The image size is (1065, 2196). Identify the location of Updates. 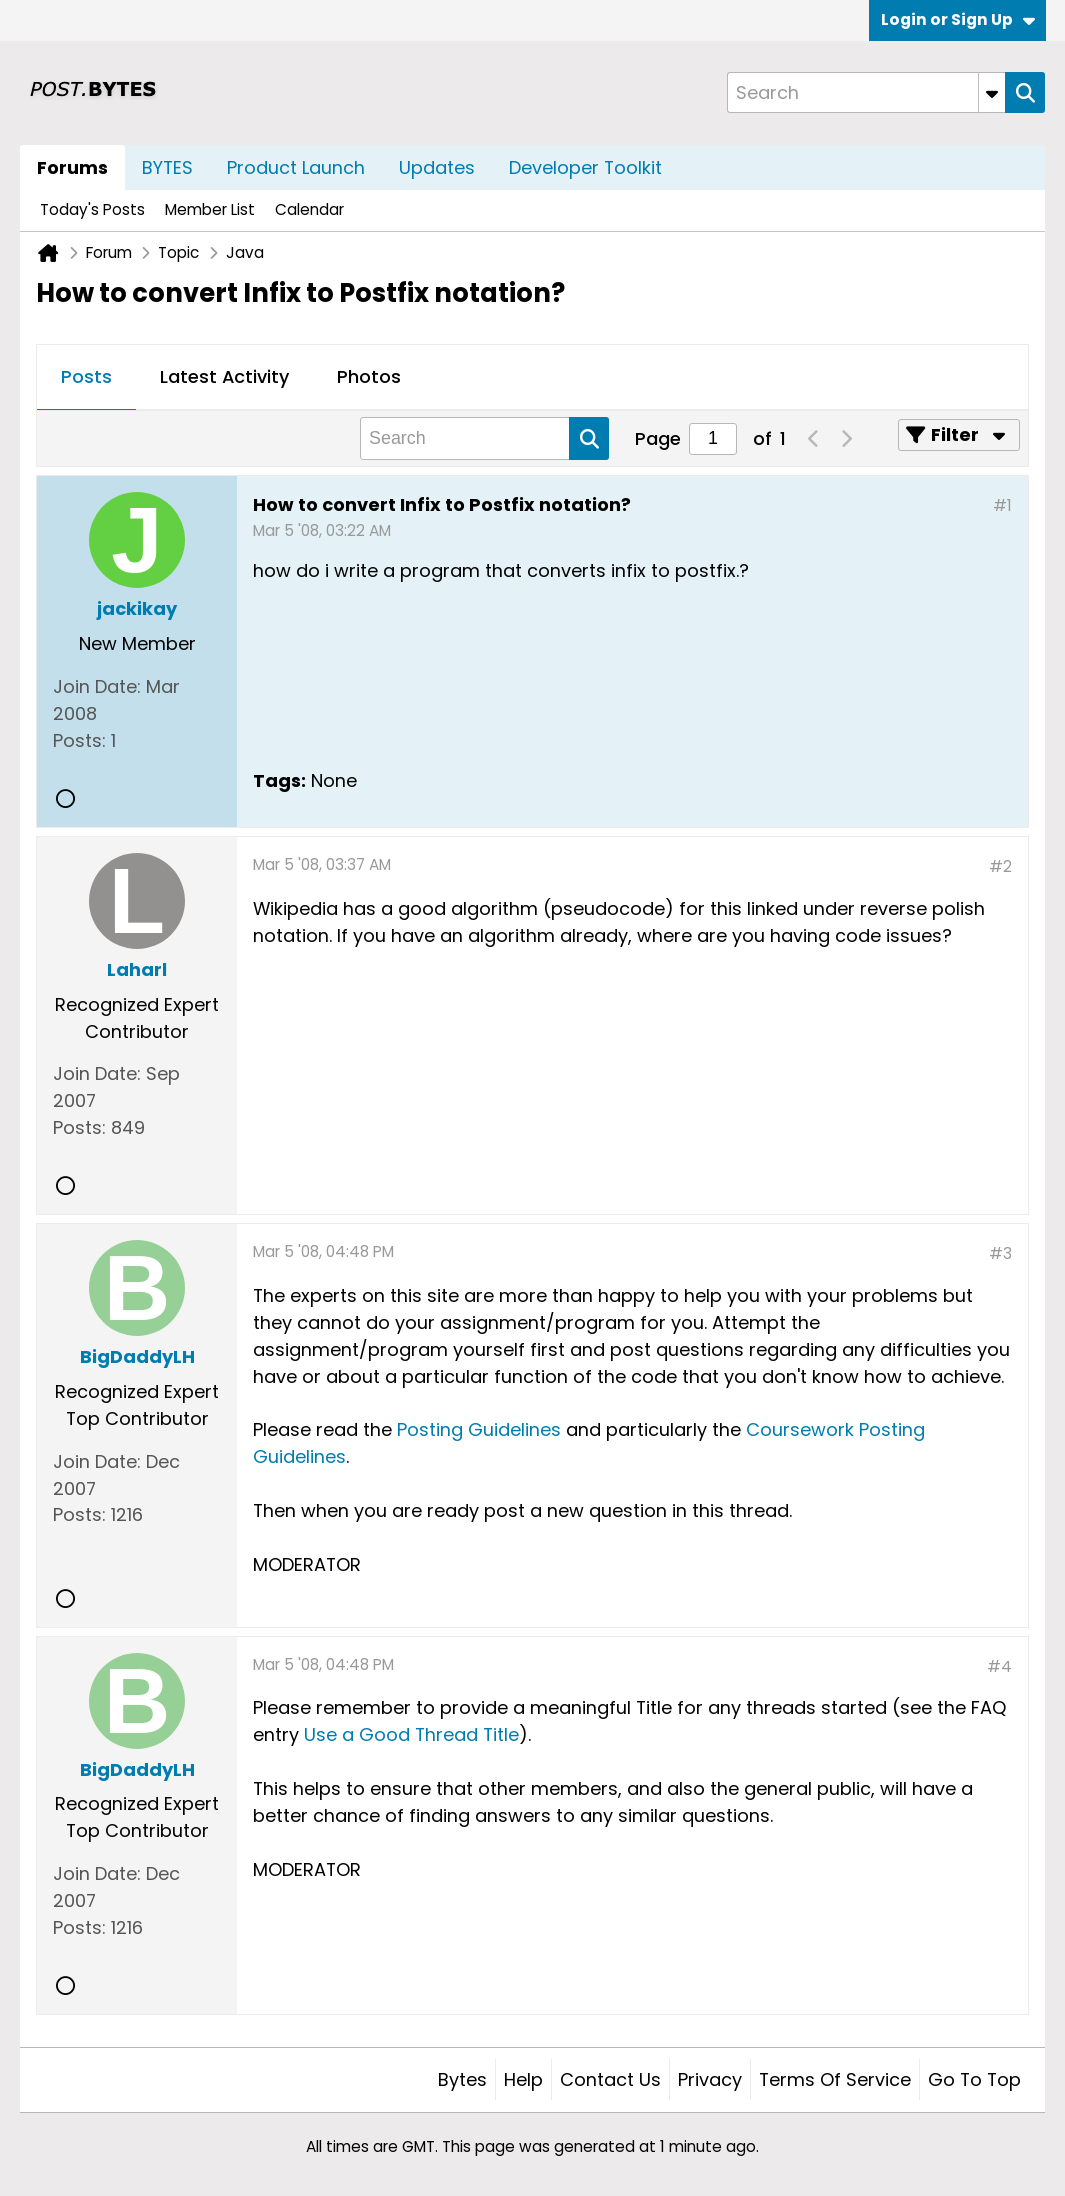
(437, 167).